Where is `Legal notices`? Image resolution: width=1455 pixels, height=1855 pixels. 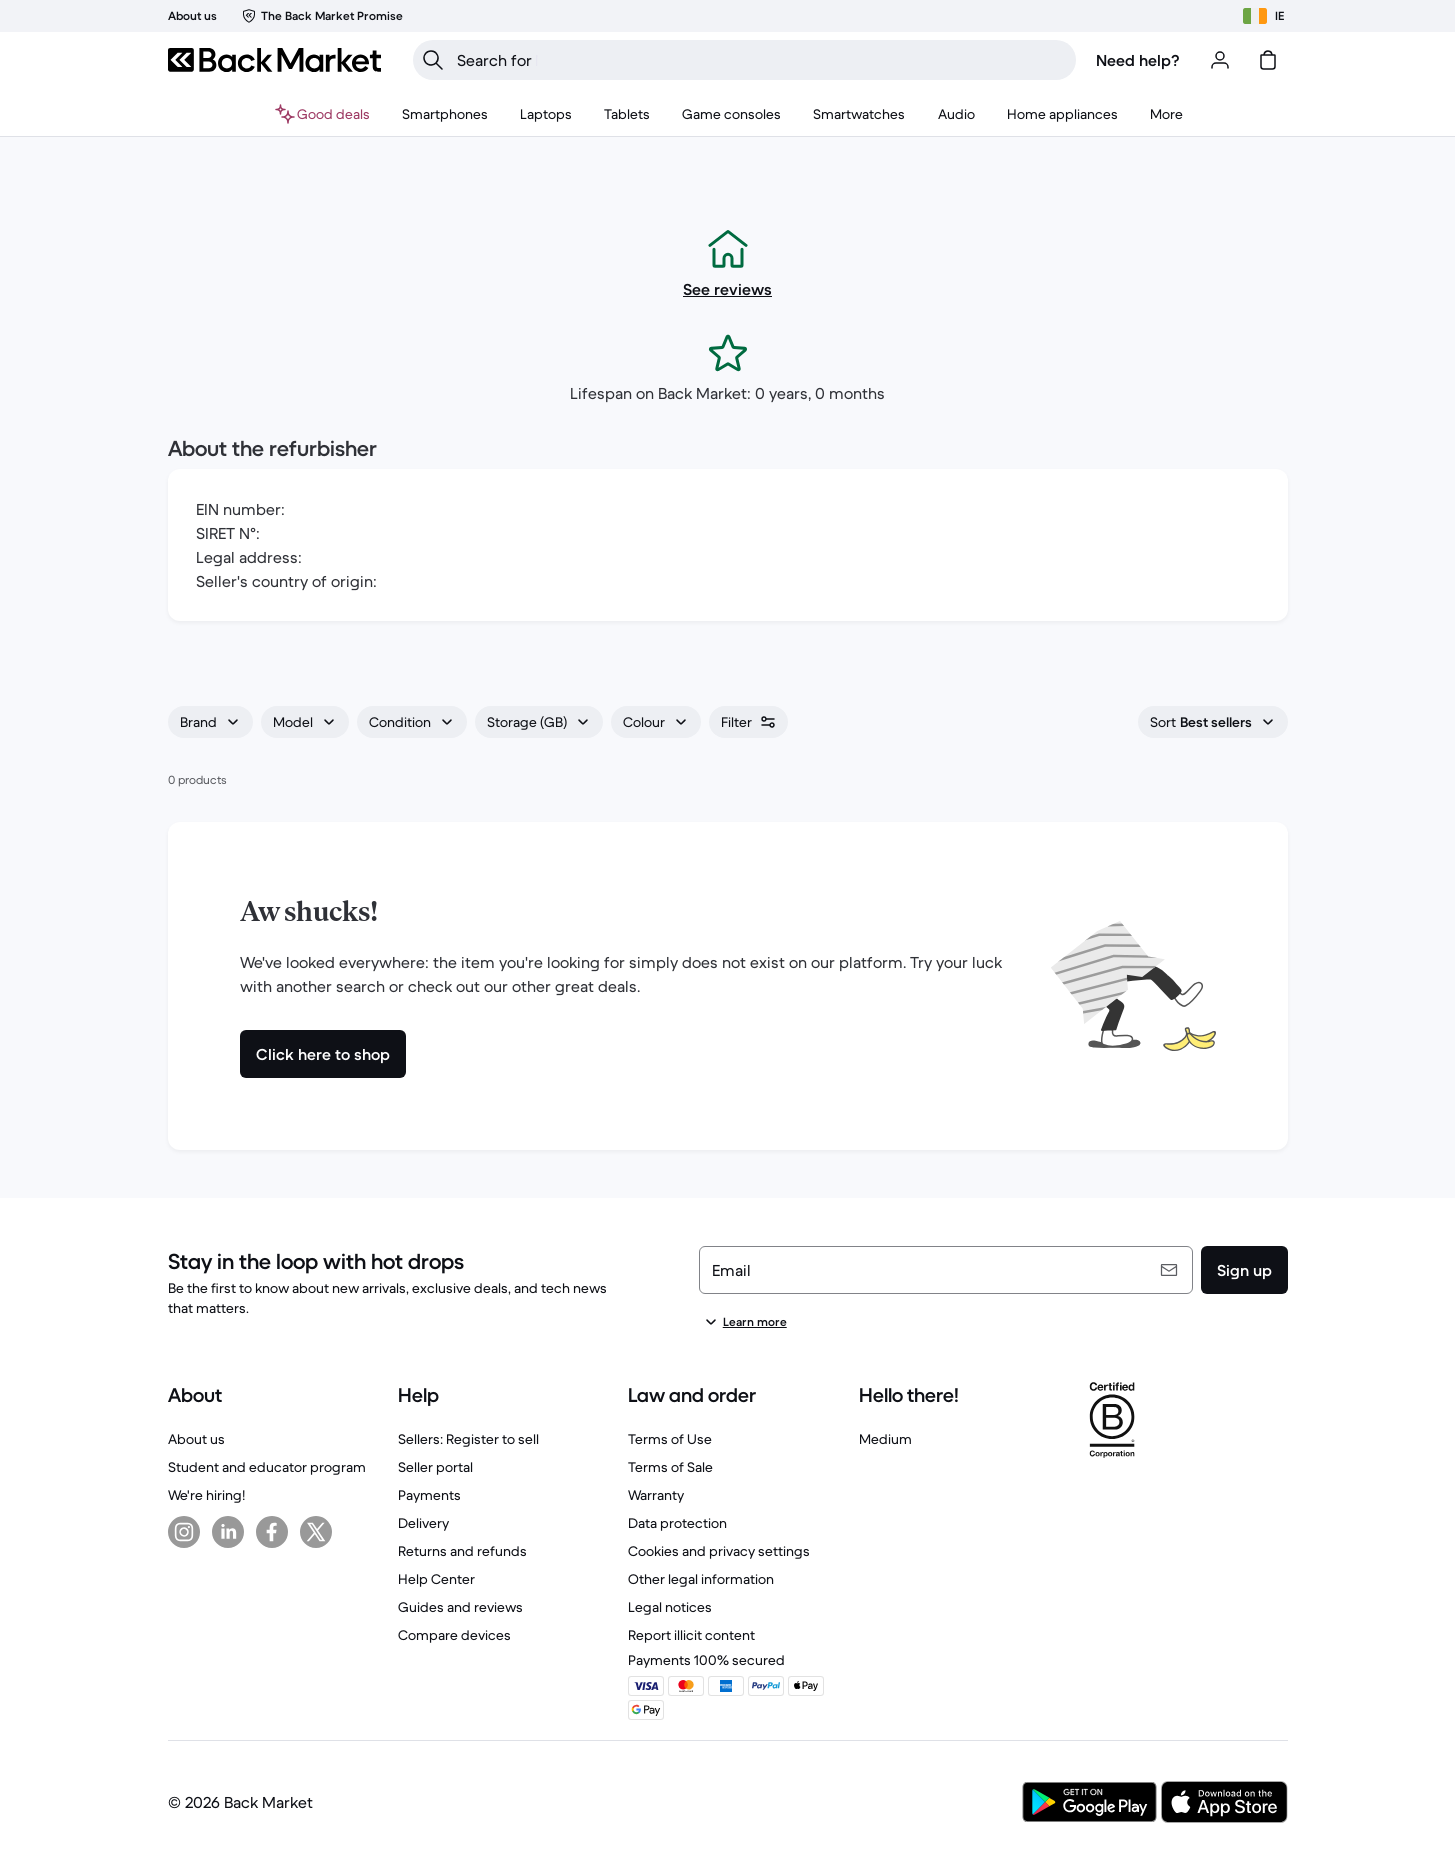
Legal notices is located at coordinates (670, 1607).